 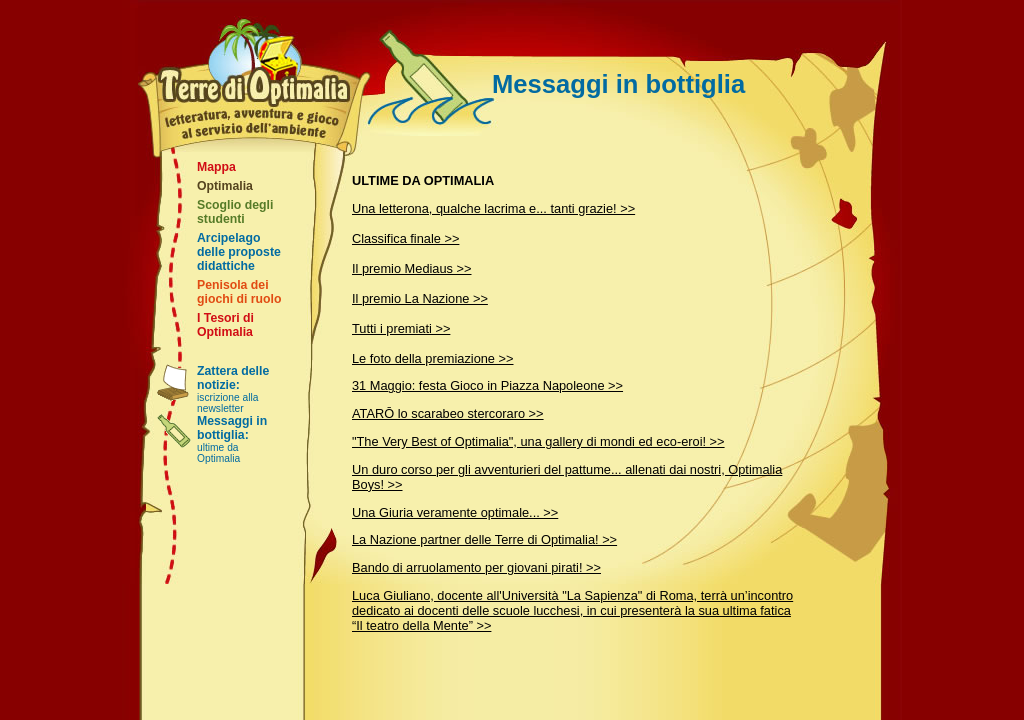 I want to click on Bando di arruolamento per giovani pirati! >>, so click(x=476, y=567).